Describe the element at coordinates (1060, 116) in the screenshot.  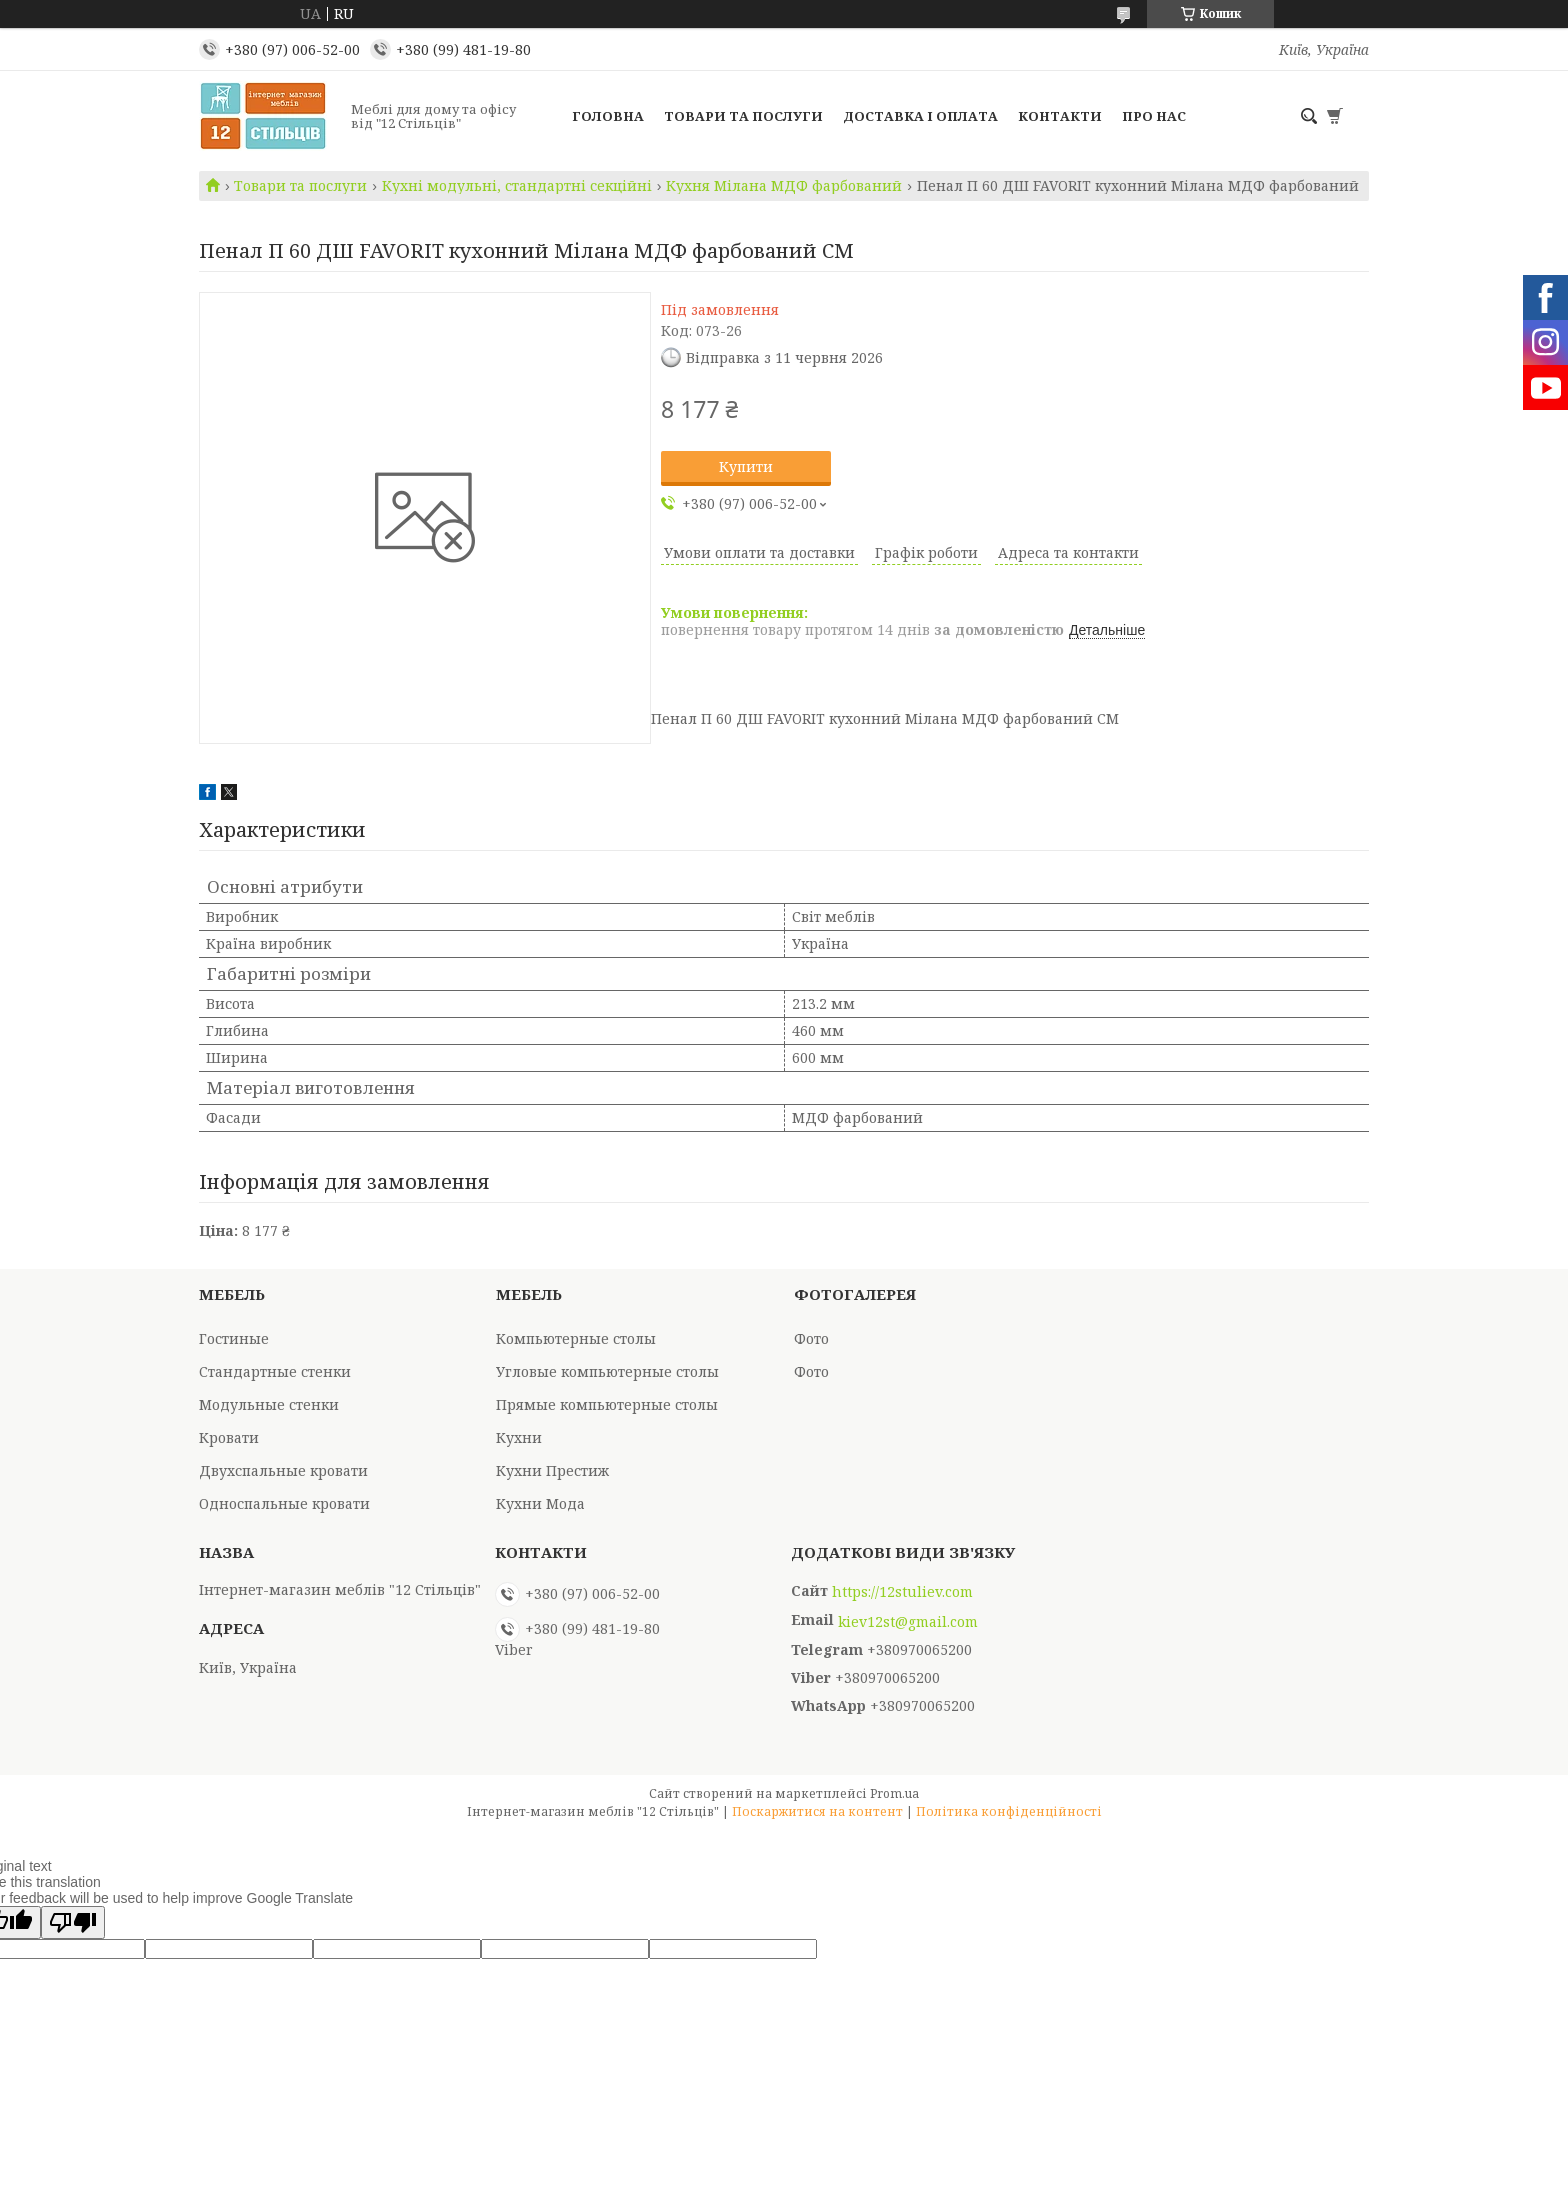
I see `Контакти` at that location.